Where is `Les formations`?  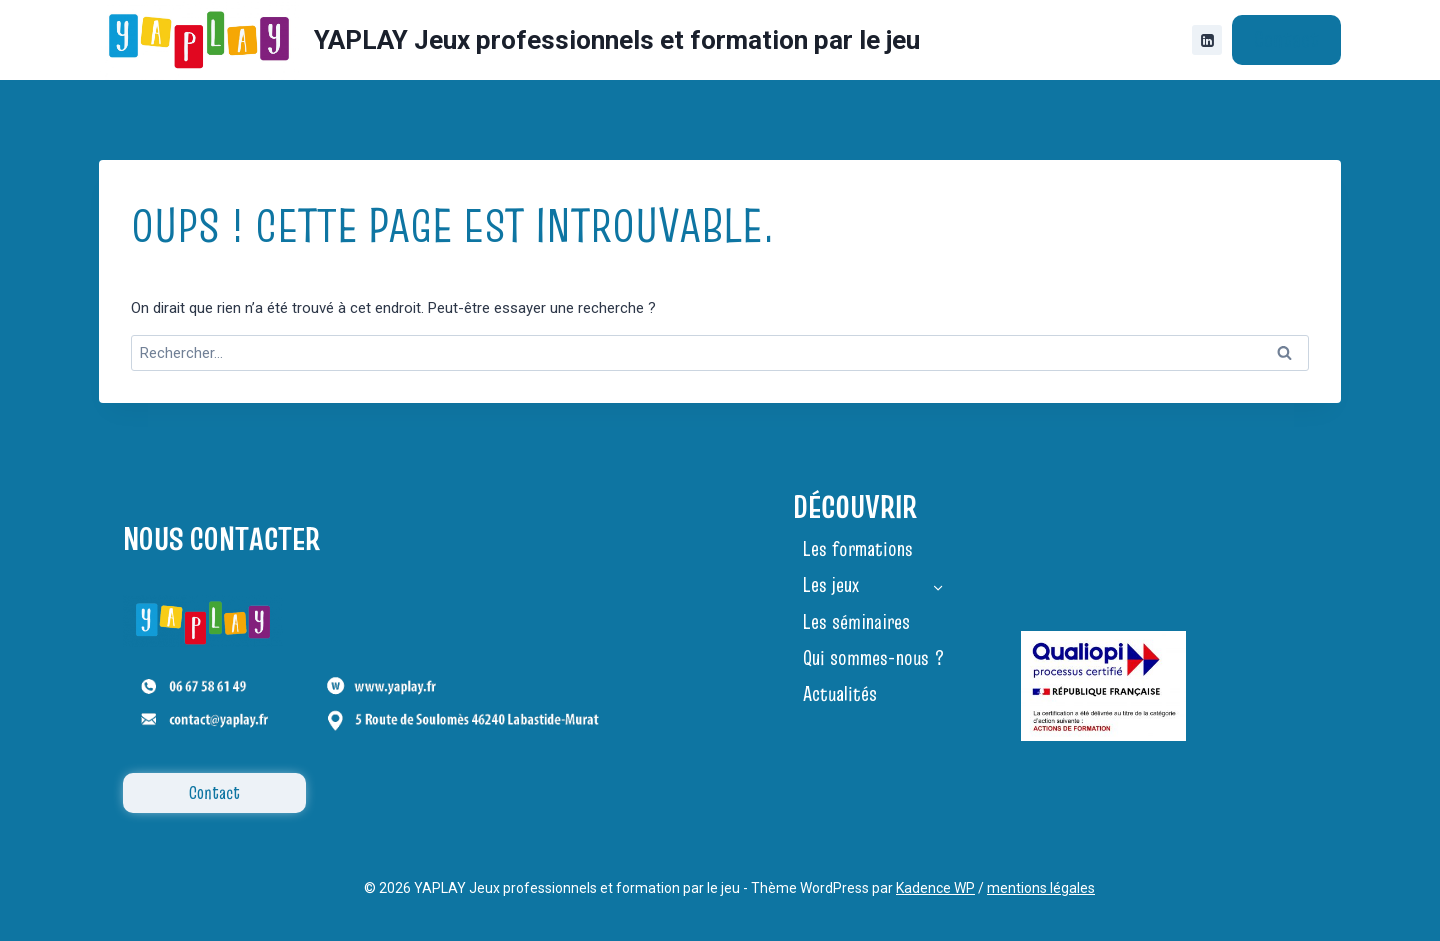
Les formations is located at coordinates (858, 549).